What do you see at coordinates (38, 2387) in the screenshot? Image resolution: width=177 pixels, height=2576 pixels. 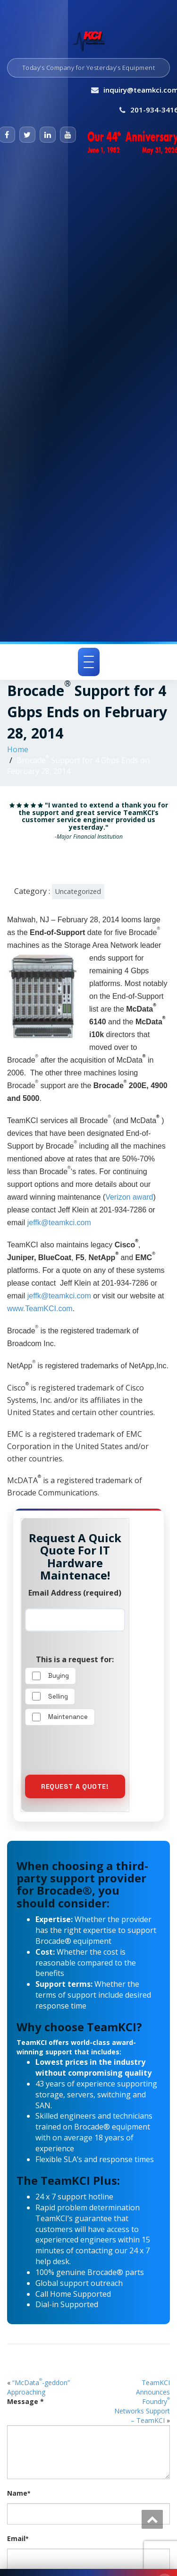 I see `“McData-geddon” Approaching` at bounding box center [38, 2387].